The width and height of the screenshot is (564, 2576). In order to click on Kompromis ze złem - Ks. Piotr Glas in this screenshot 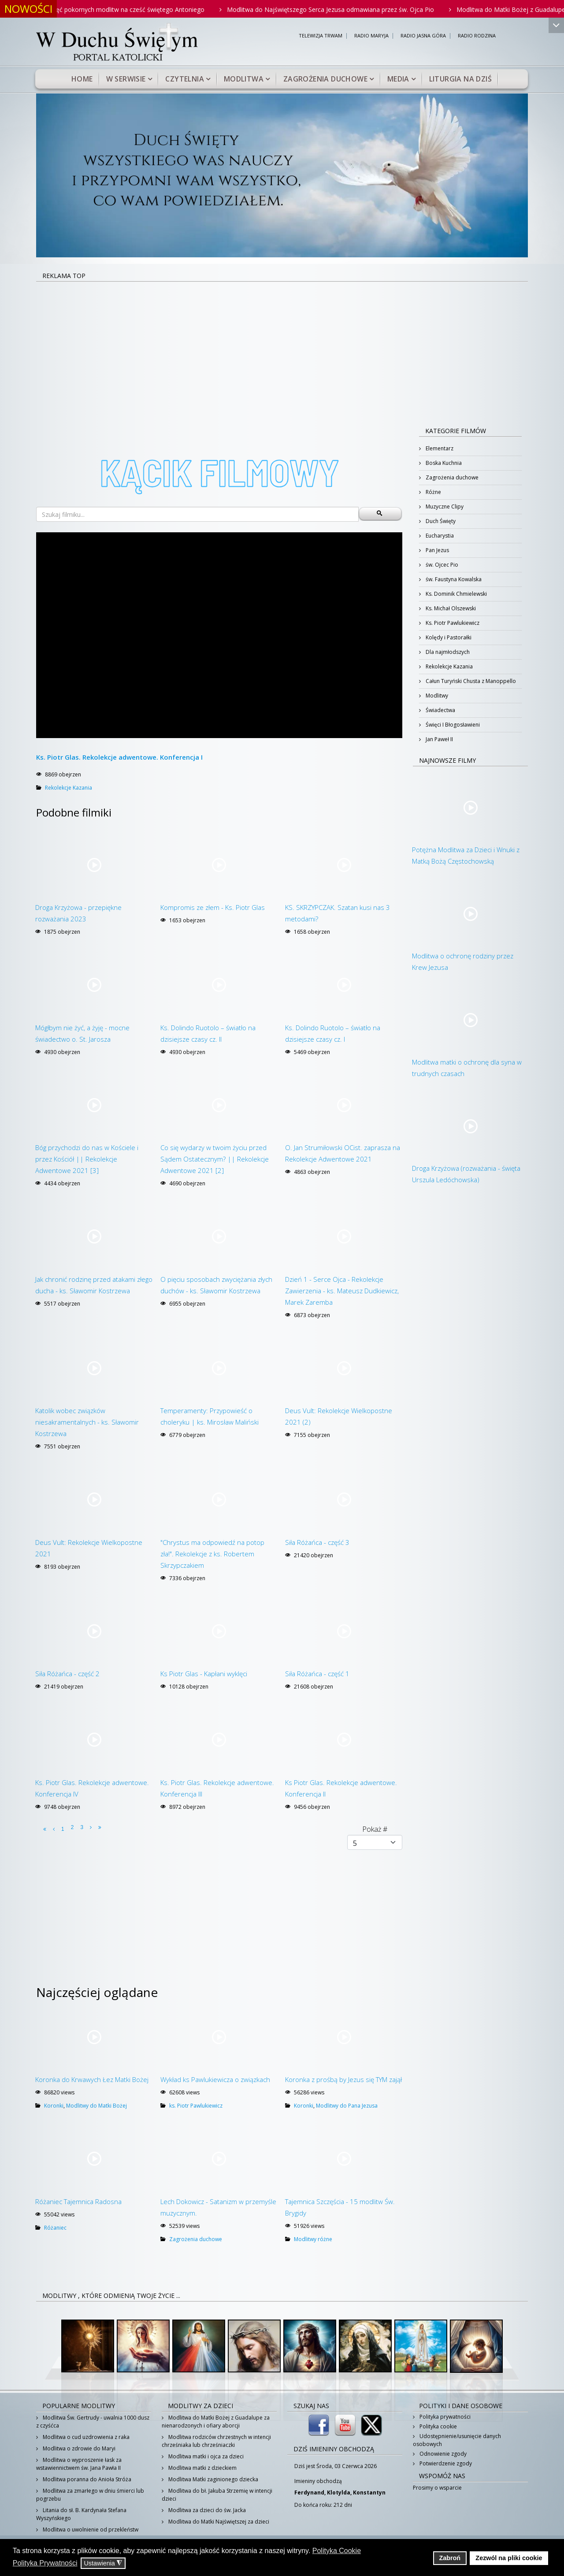, I will do `click(212, 907)`.